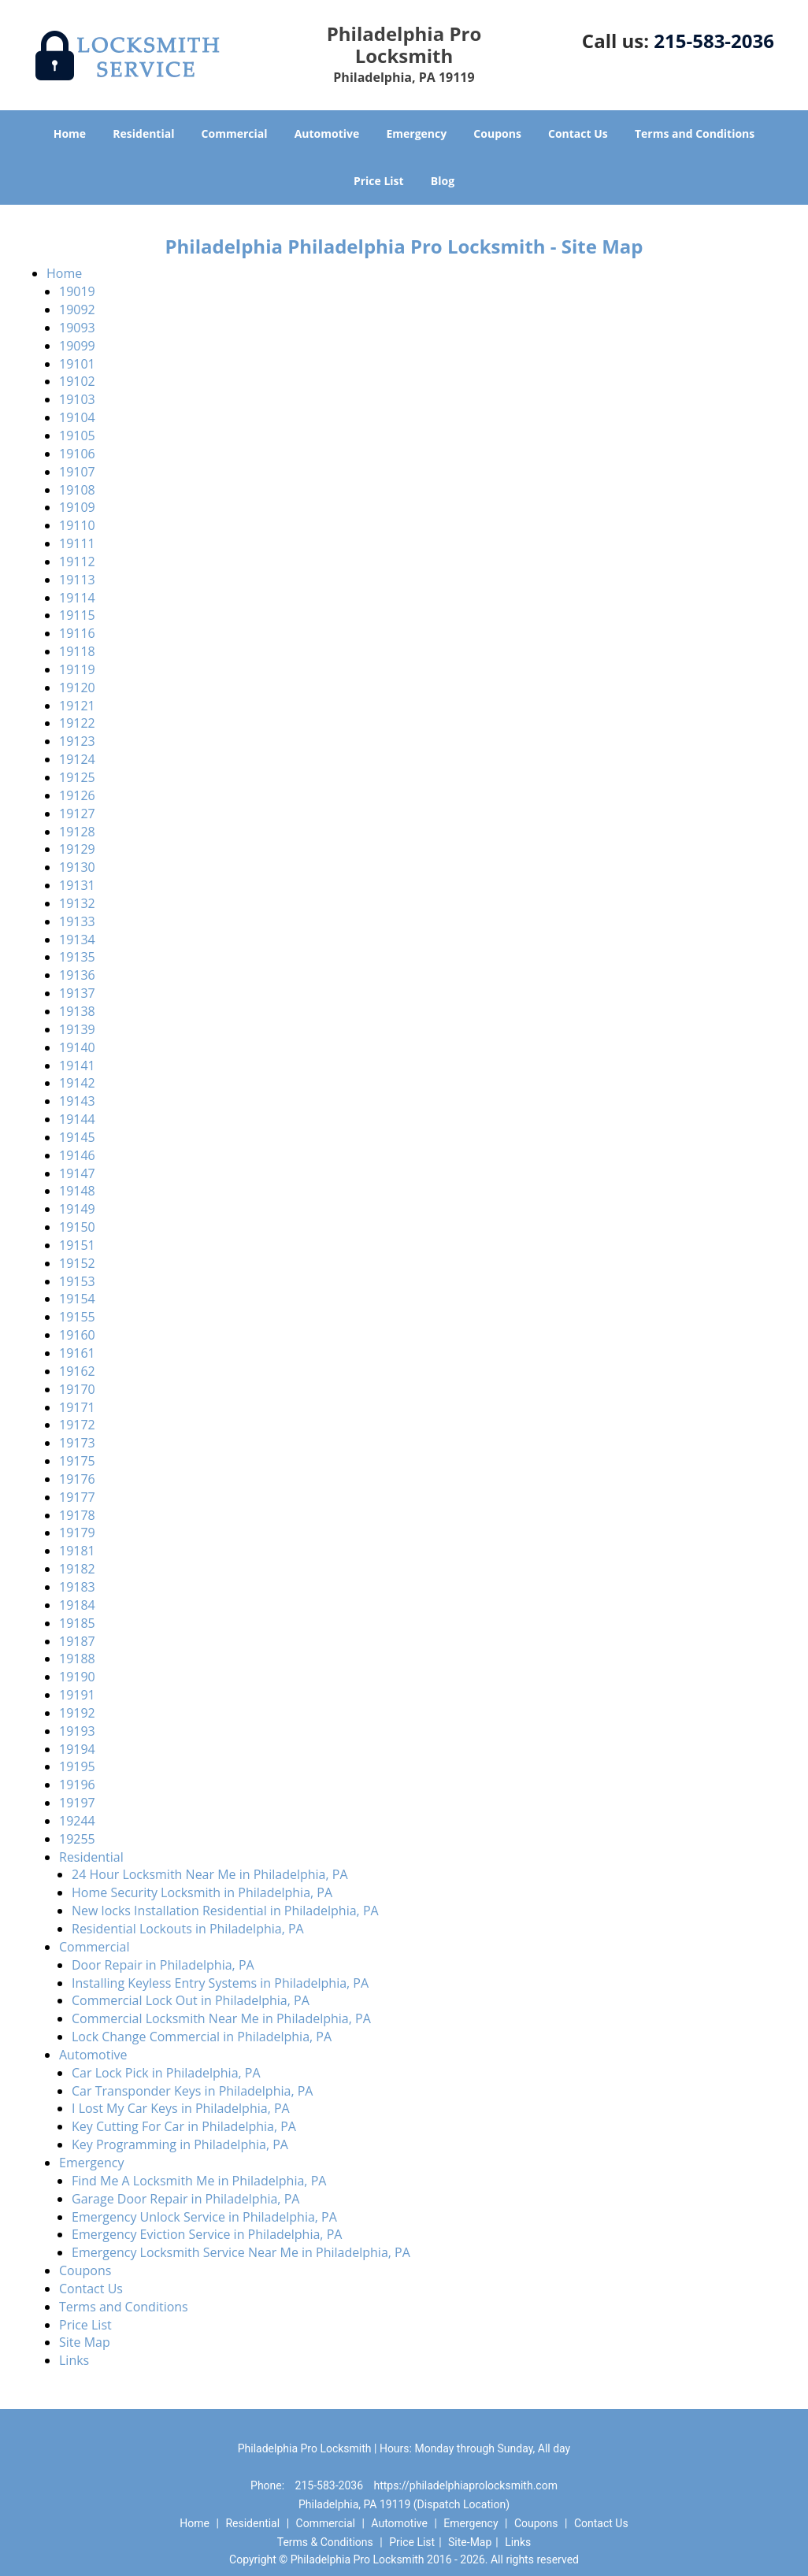 This screenshot has width=808, height=2576. I want to click on 19150, so click(77, 1227).